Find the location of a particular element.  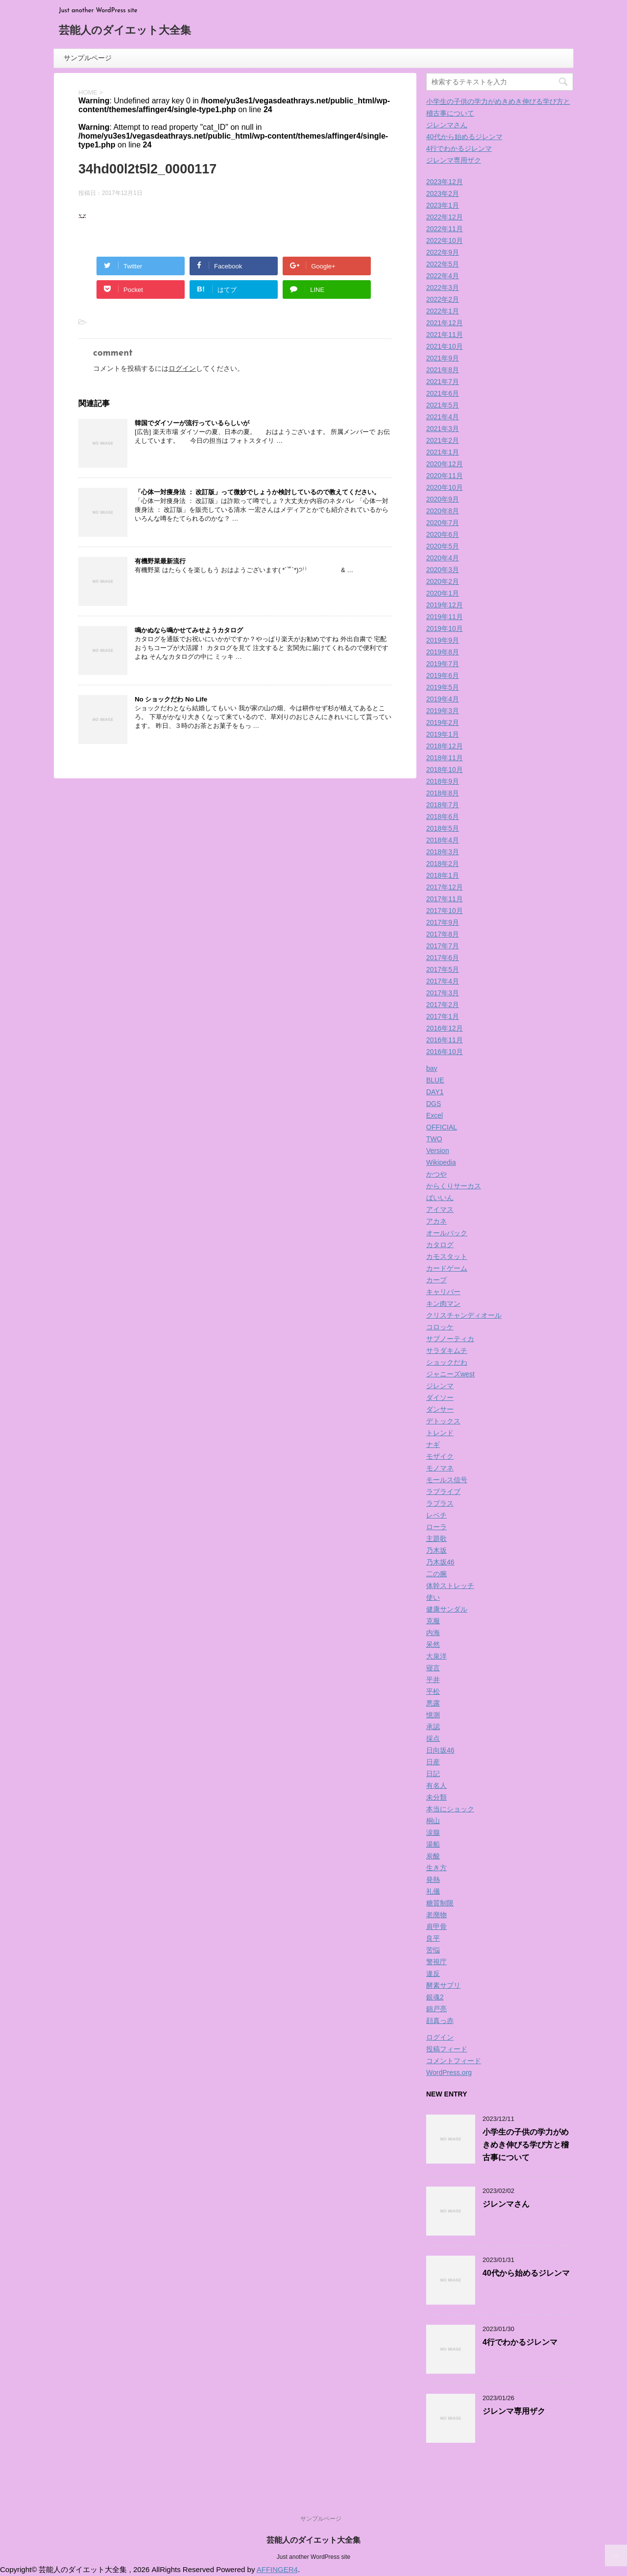

生き方 is located at coordinates (436, 1868).